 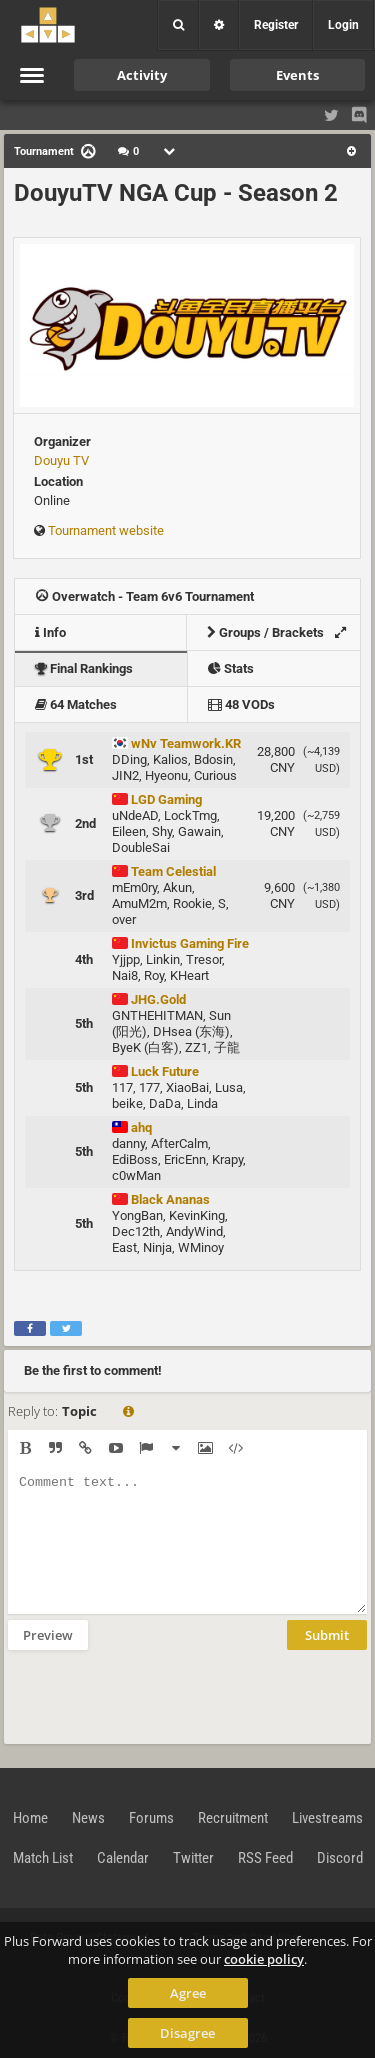 What do you see at coordinates (135, 815) in the screenshot?
I see `uNdeAD` at bounding box center [135, 815].